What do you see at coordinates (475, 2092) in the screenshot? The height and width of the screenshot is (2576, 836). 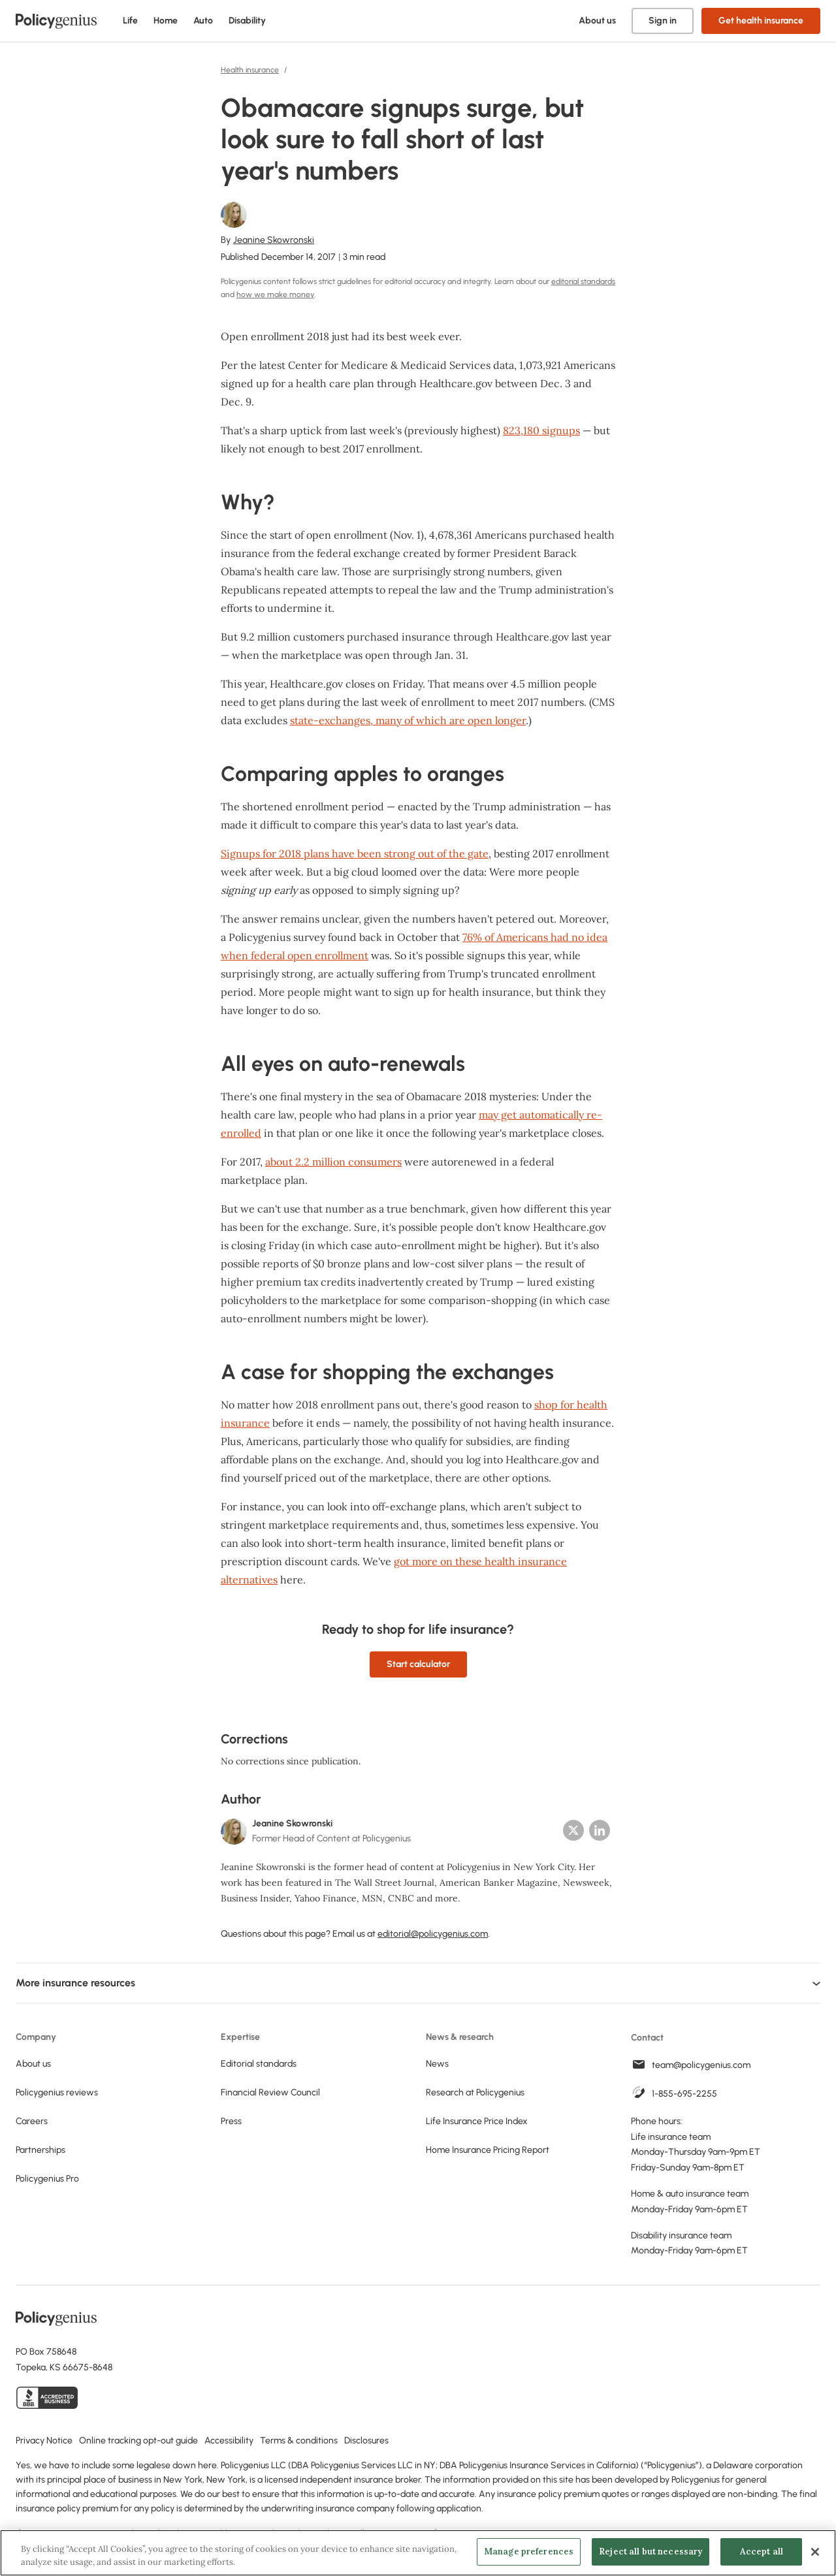 I see `Research at Policygenius` at bounding box center [475, 2092].